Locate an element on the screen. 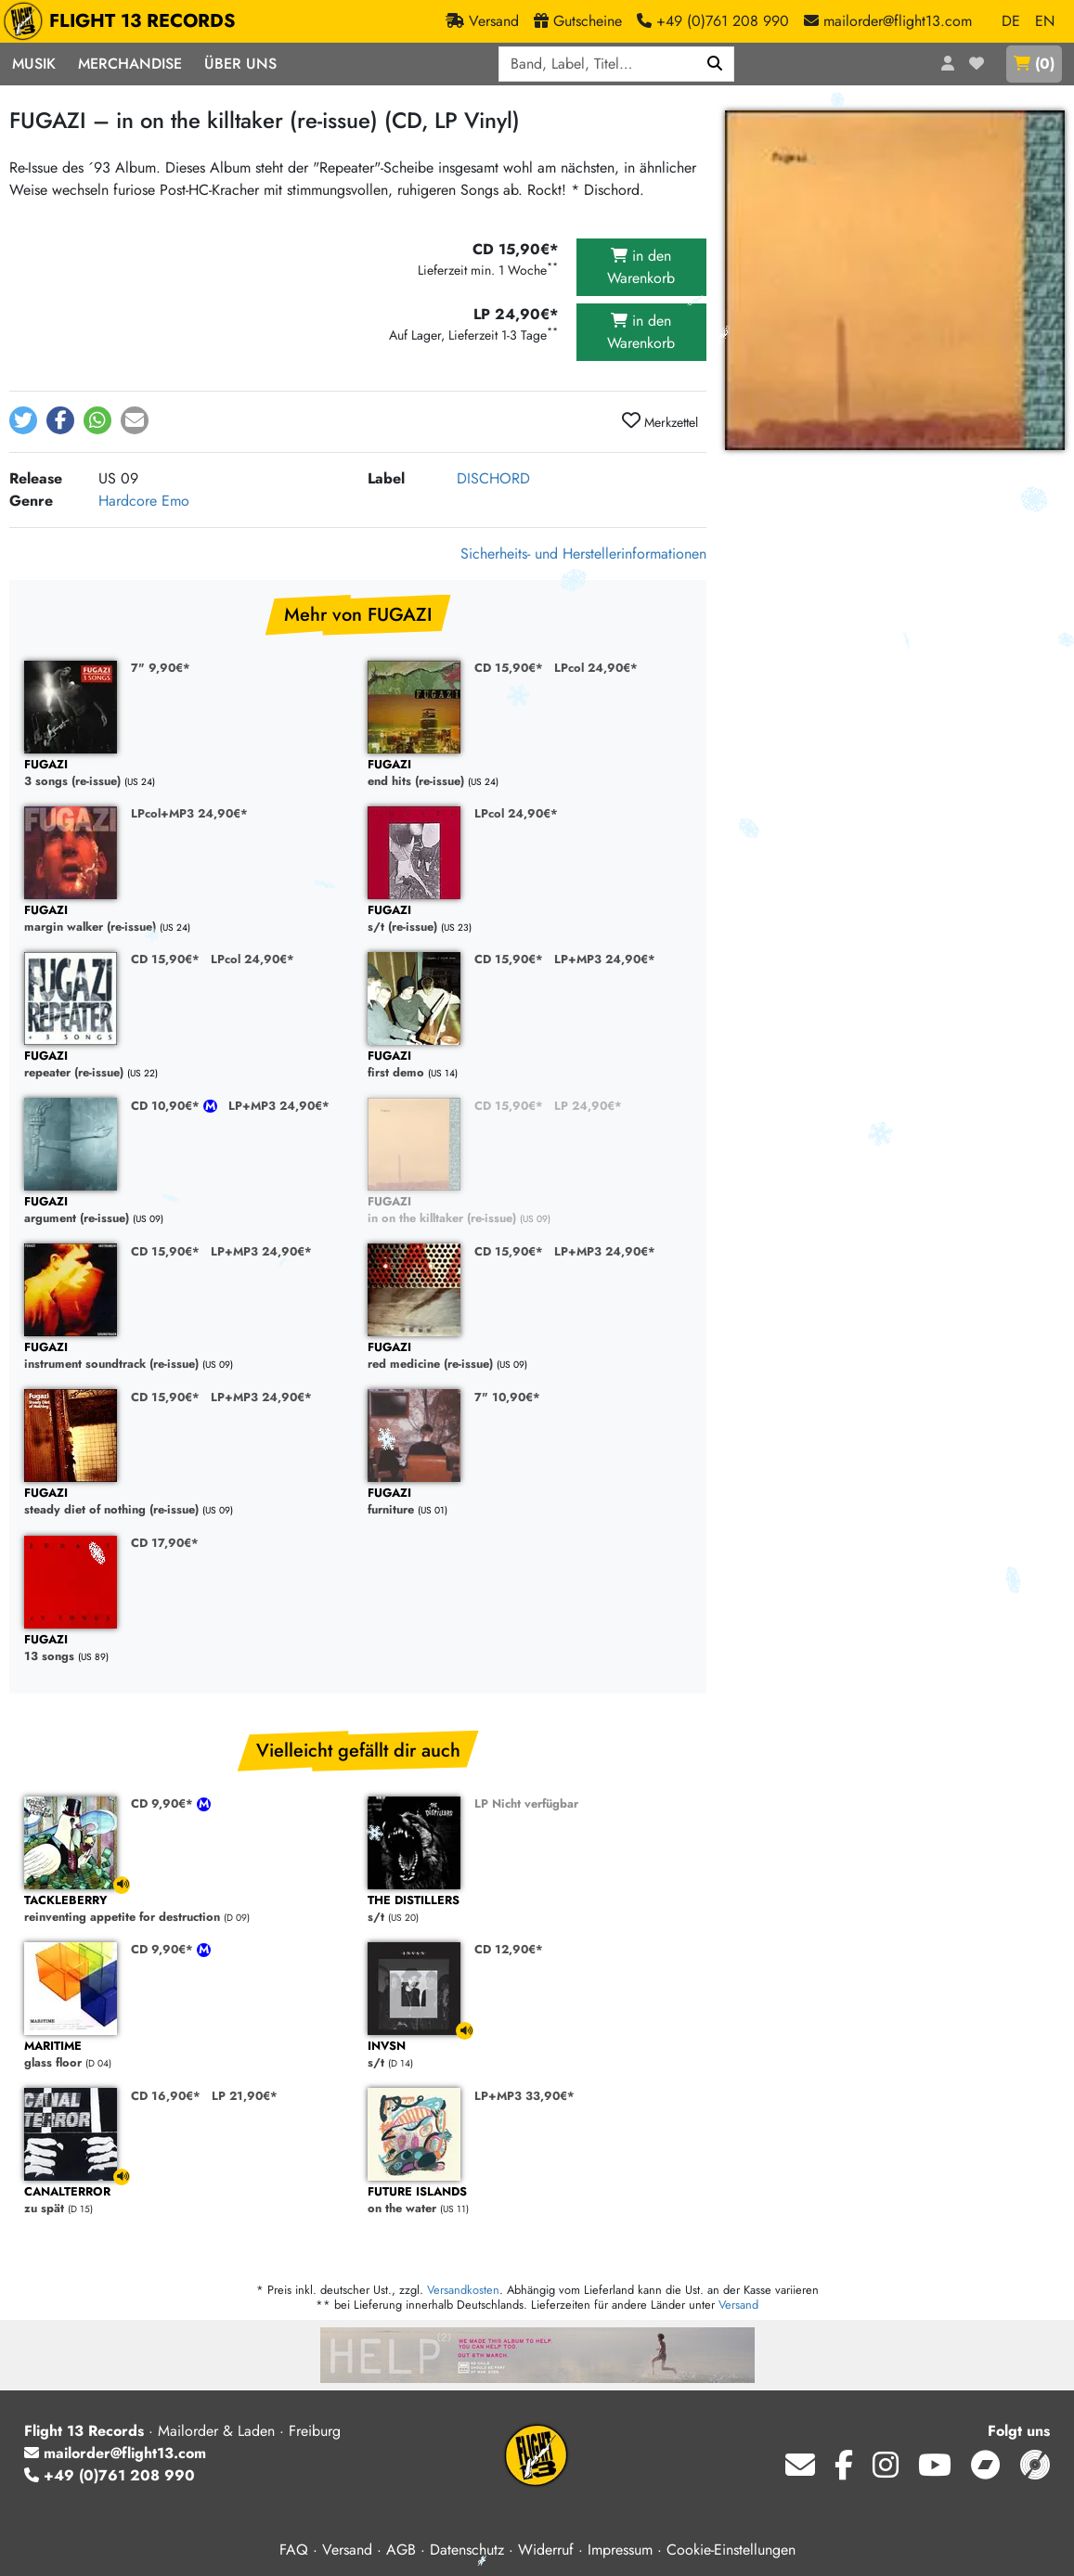 The height and width of the screenshot is (2576, 1074). reinventing appetite for destruction is located at coordinates (186, 1909).